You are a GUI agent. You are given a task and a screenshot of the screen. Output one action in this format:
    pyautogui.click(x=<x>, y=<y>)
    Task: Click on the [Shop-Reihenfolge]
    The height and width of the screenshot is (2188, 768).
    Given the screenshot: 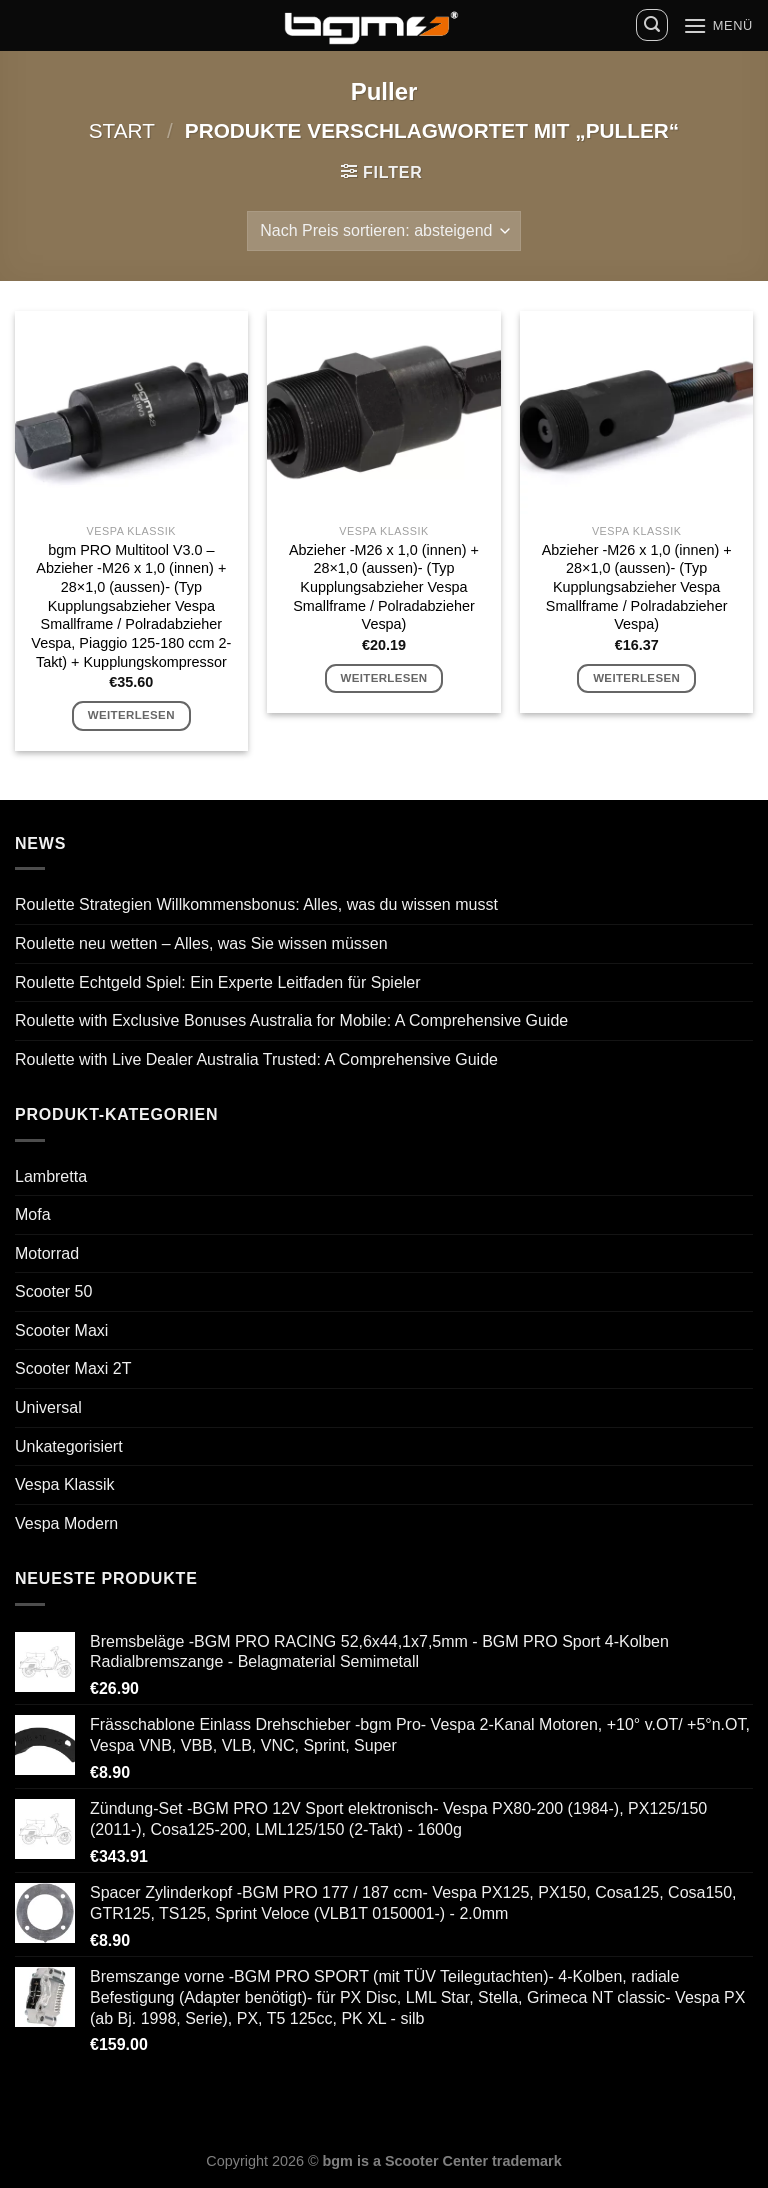 What is the action you would take?
    pyautogui.click(x=383, y=231)
    